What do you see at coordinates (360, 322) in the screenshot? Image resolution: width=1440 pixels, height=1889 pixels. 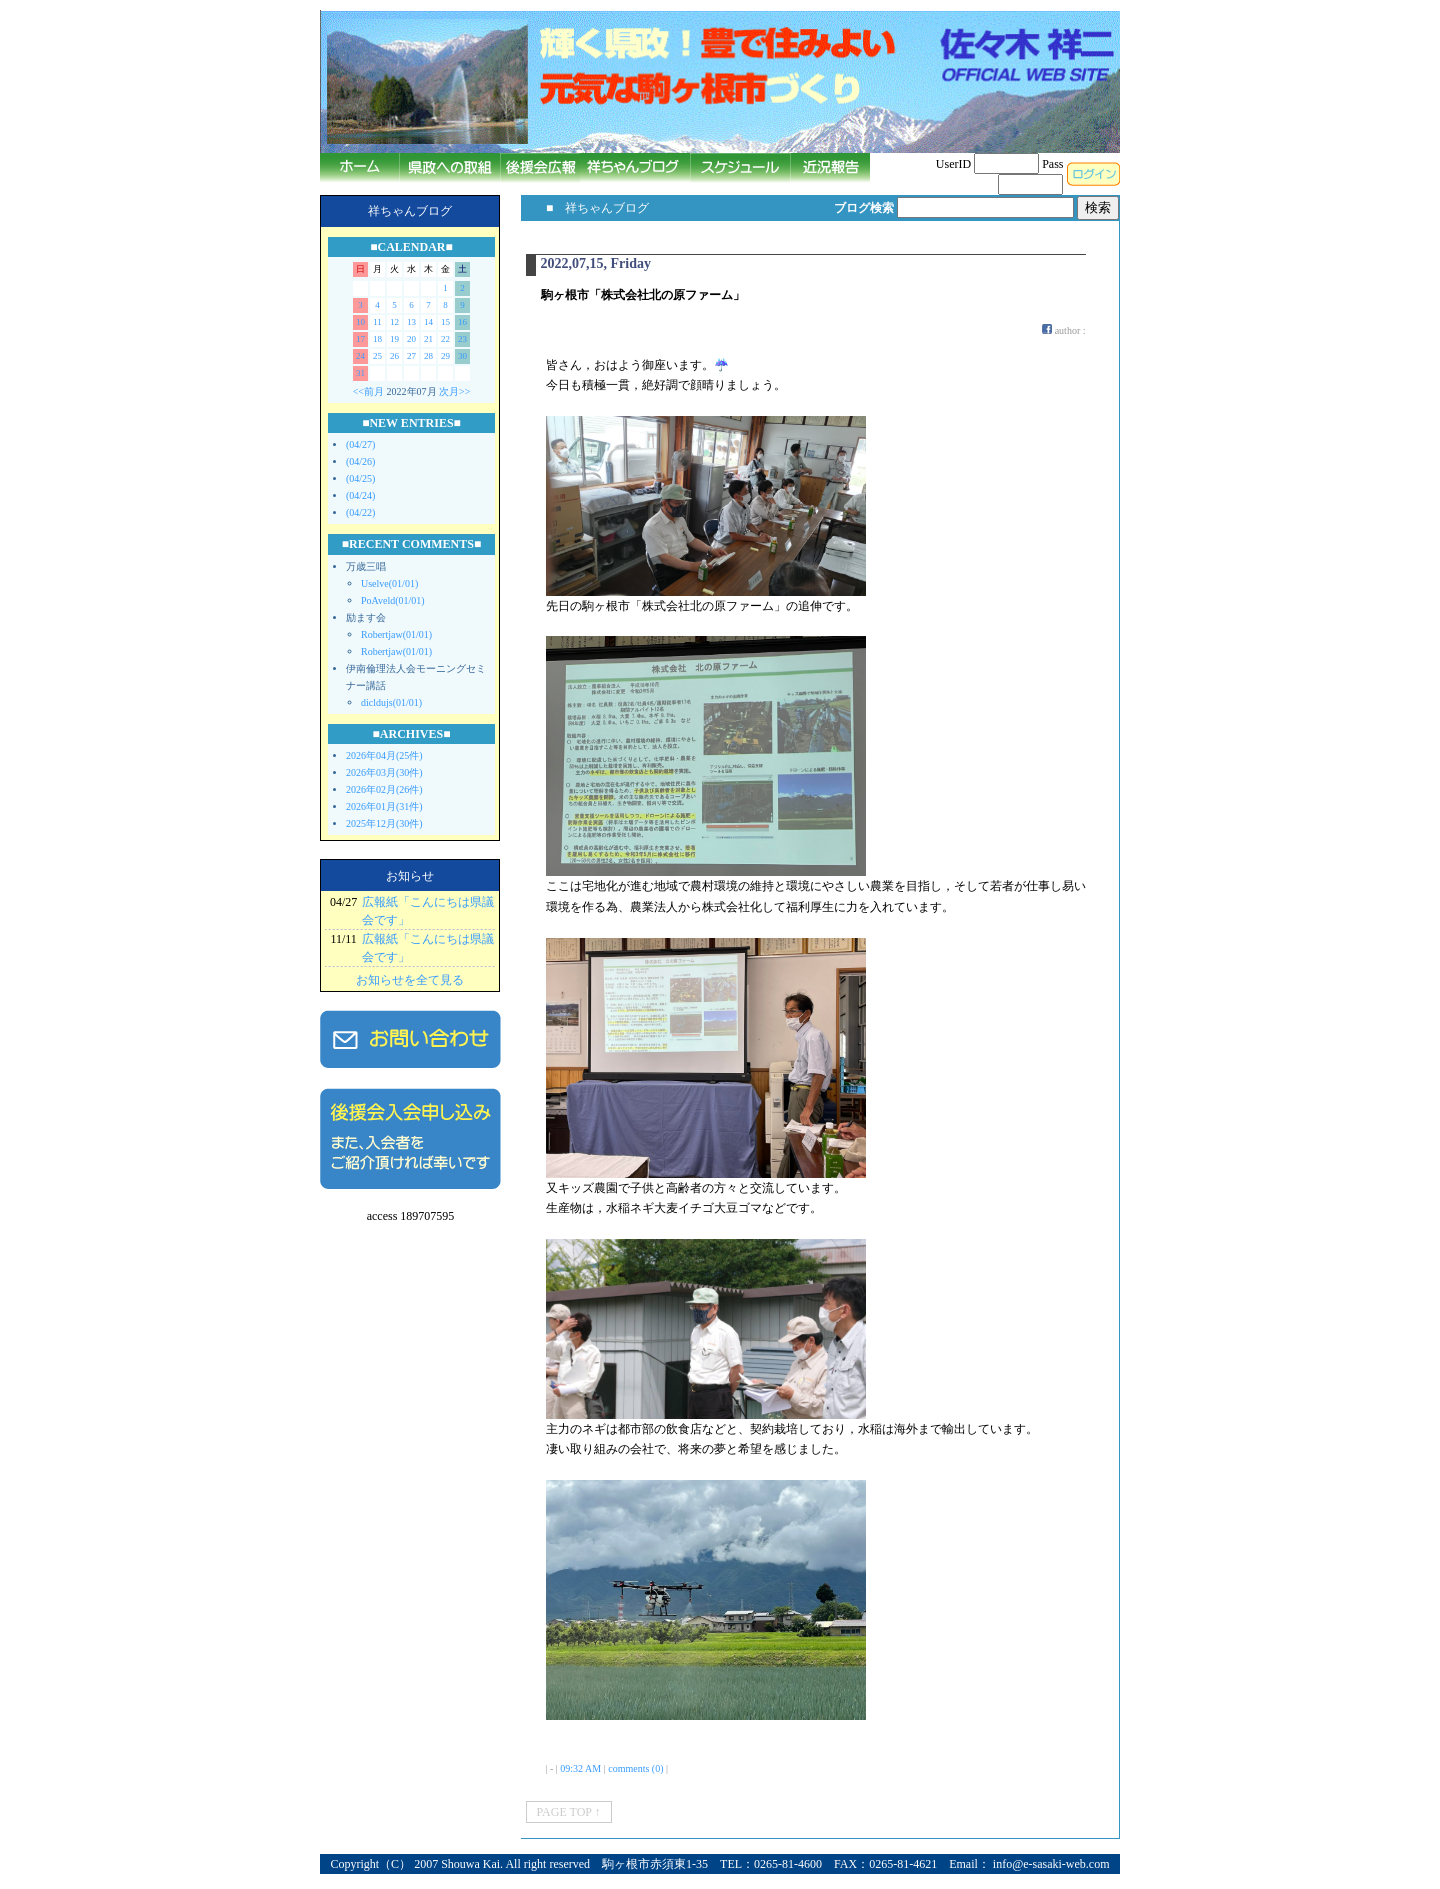 I see `10` at bounding box center [360, 322].